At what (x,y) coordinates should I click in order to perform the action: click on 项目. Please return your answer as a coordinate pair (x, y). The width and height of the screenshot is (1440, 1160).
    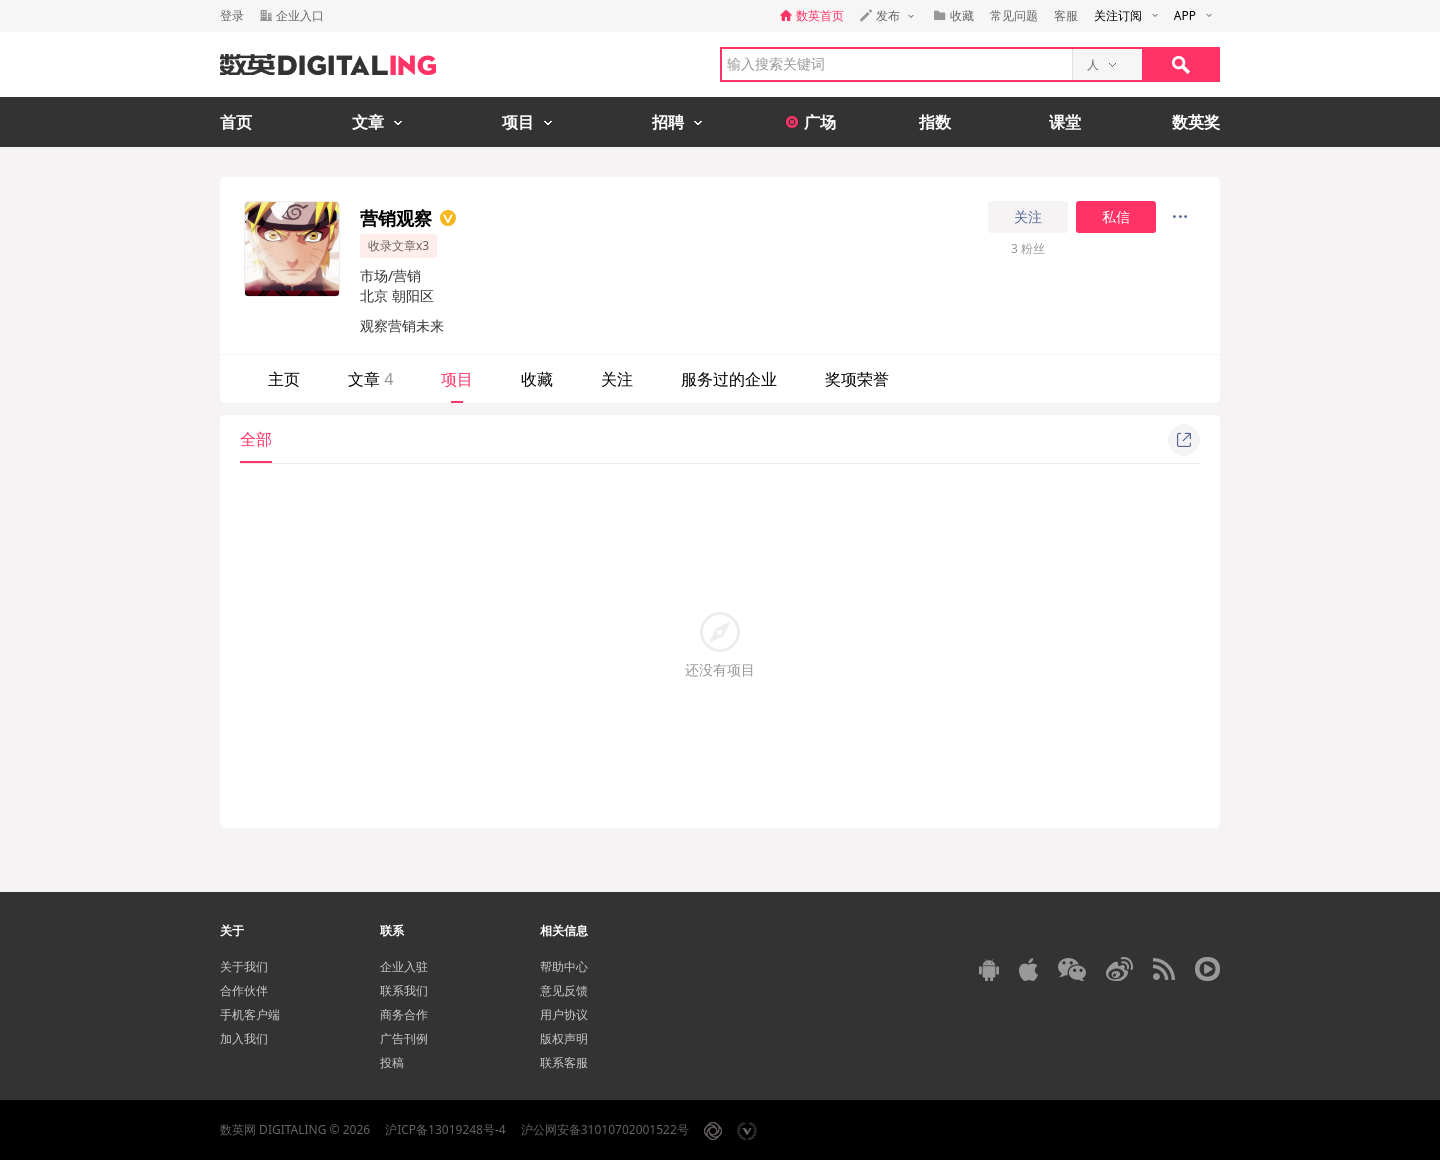
    Looking at the image, I should click on (457, 379).